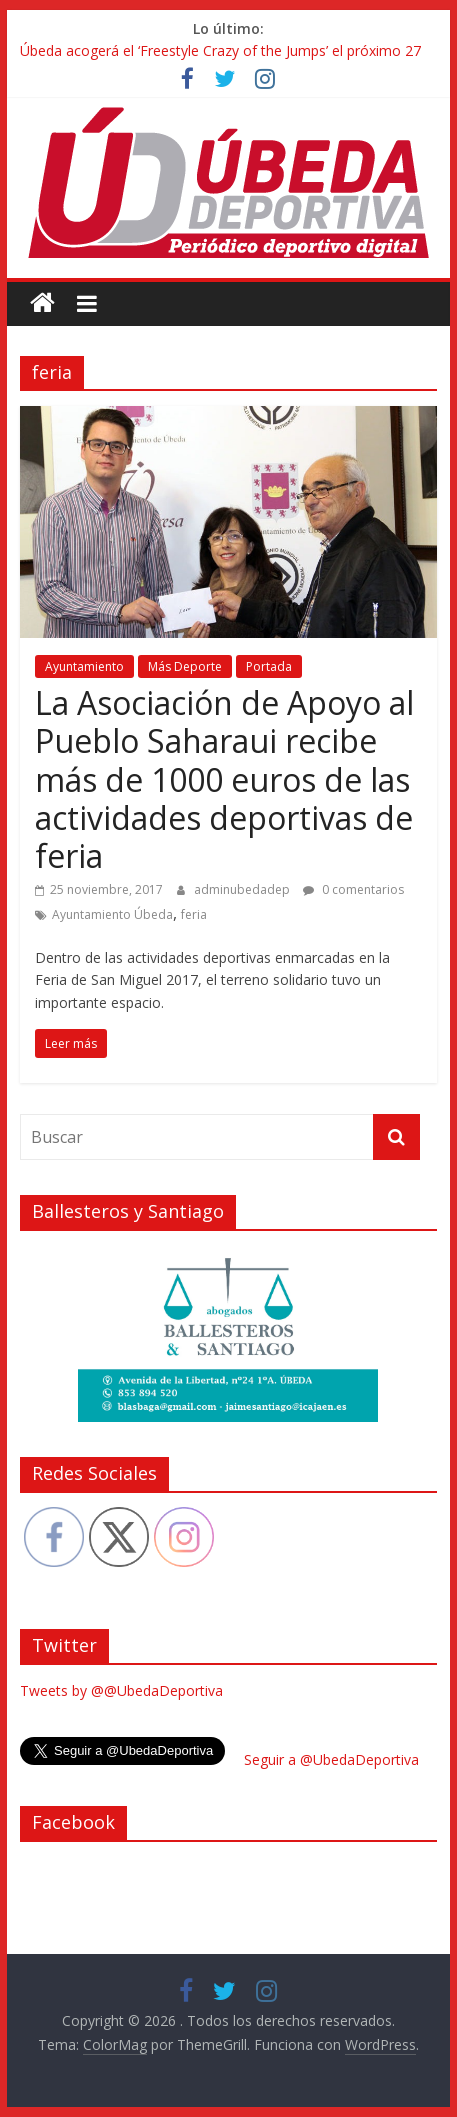  What do you see at coordinates (331, 1759) in the screenshot?
I see `Seguir a @UbedaDeportiva` at bounding box center [331, 1759].